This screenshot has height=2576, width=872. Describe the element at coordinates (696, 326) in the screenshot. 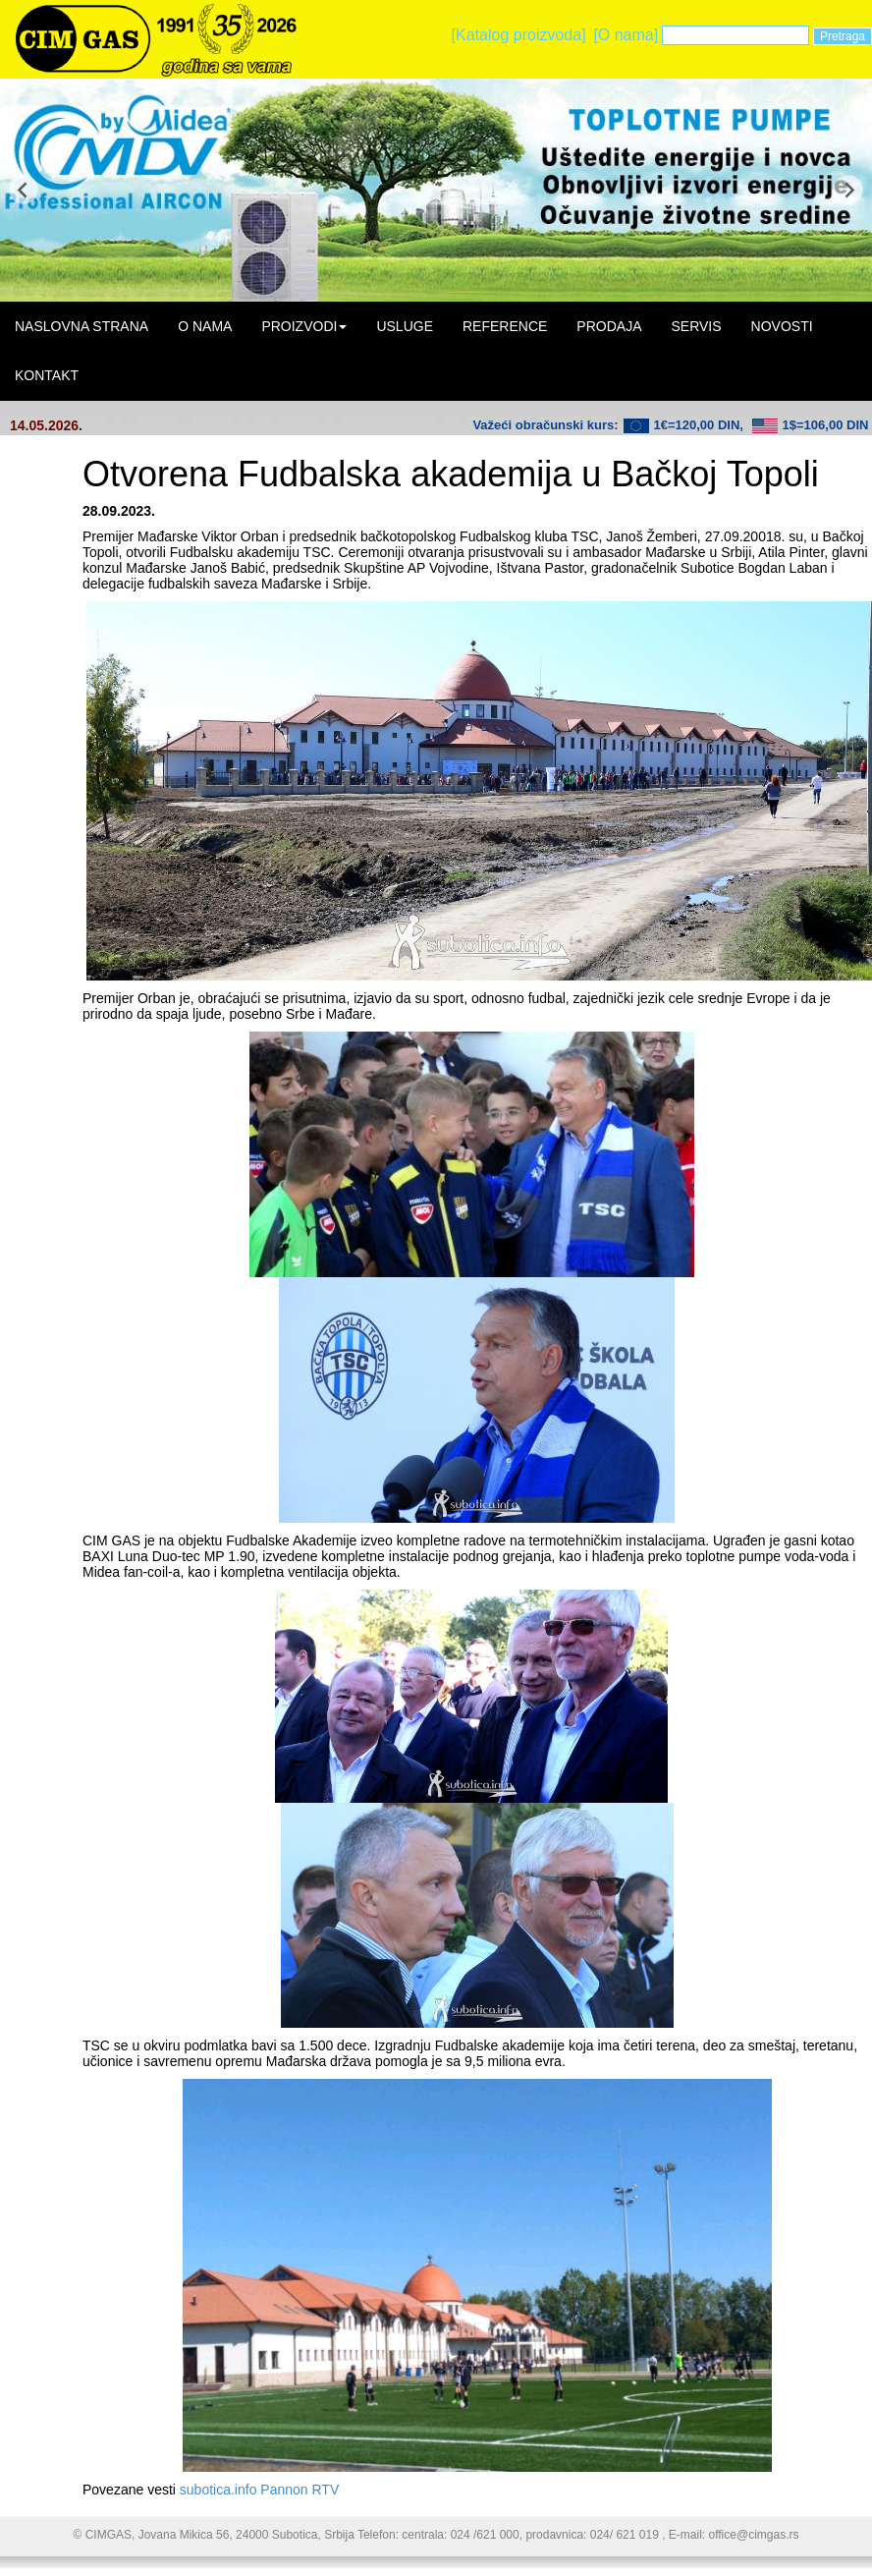

I see `SERVIS` at that location.